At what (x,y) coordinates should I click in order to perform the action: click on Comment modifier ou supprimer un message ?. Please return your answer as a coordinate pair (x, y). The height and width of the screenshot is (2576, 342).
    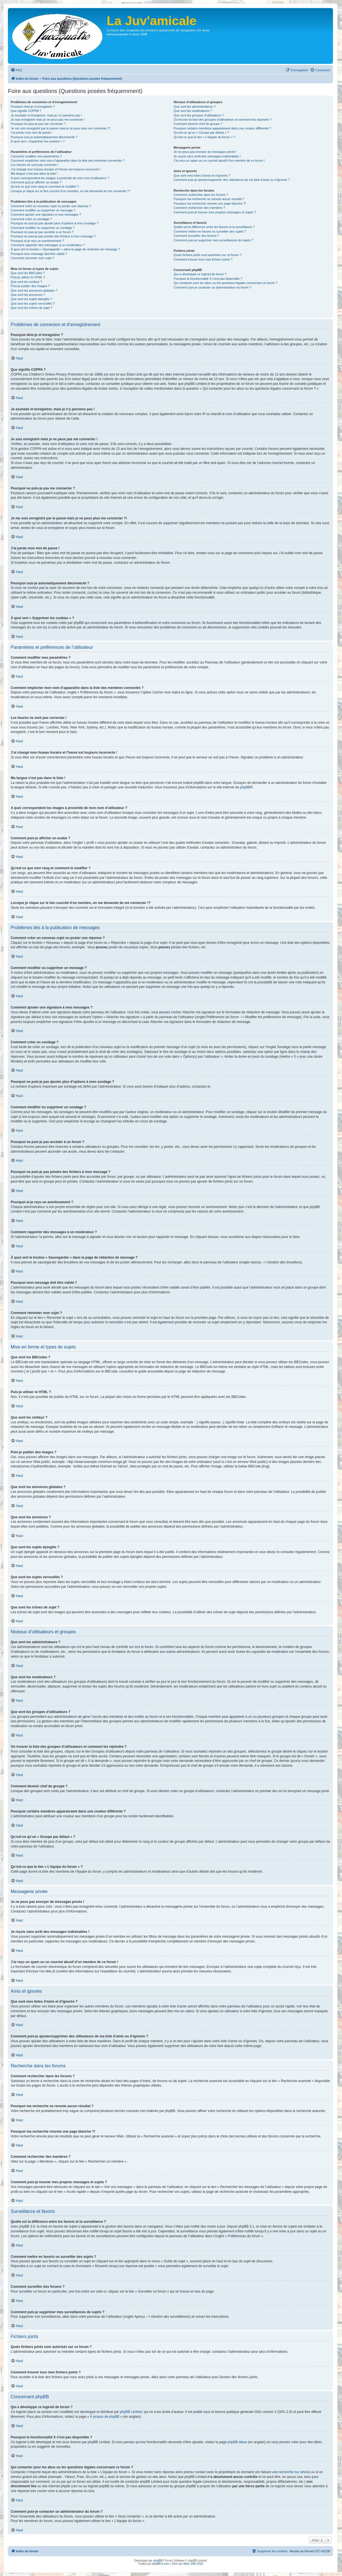
    Looking at the image, I should click on (43, 210).